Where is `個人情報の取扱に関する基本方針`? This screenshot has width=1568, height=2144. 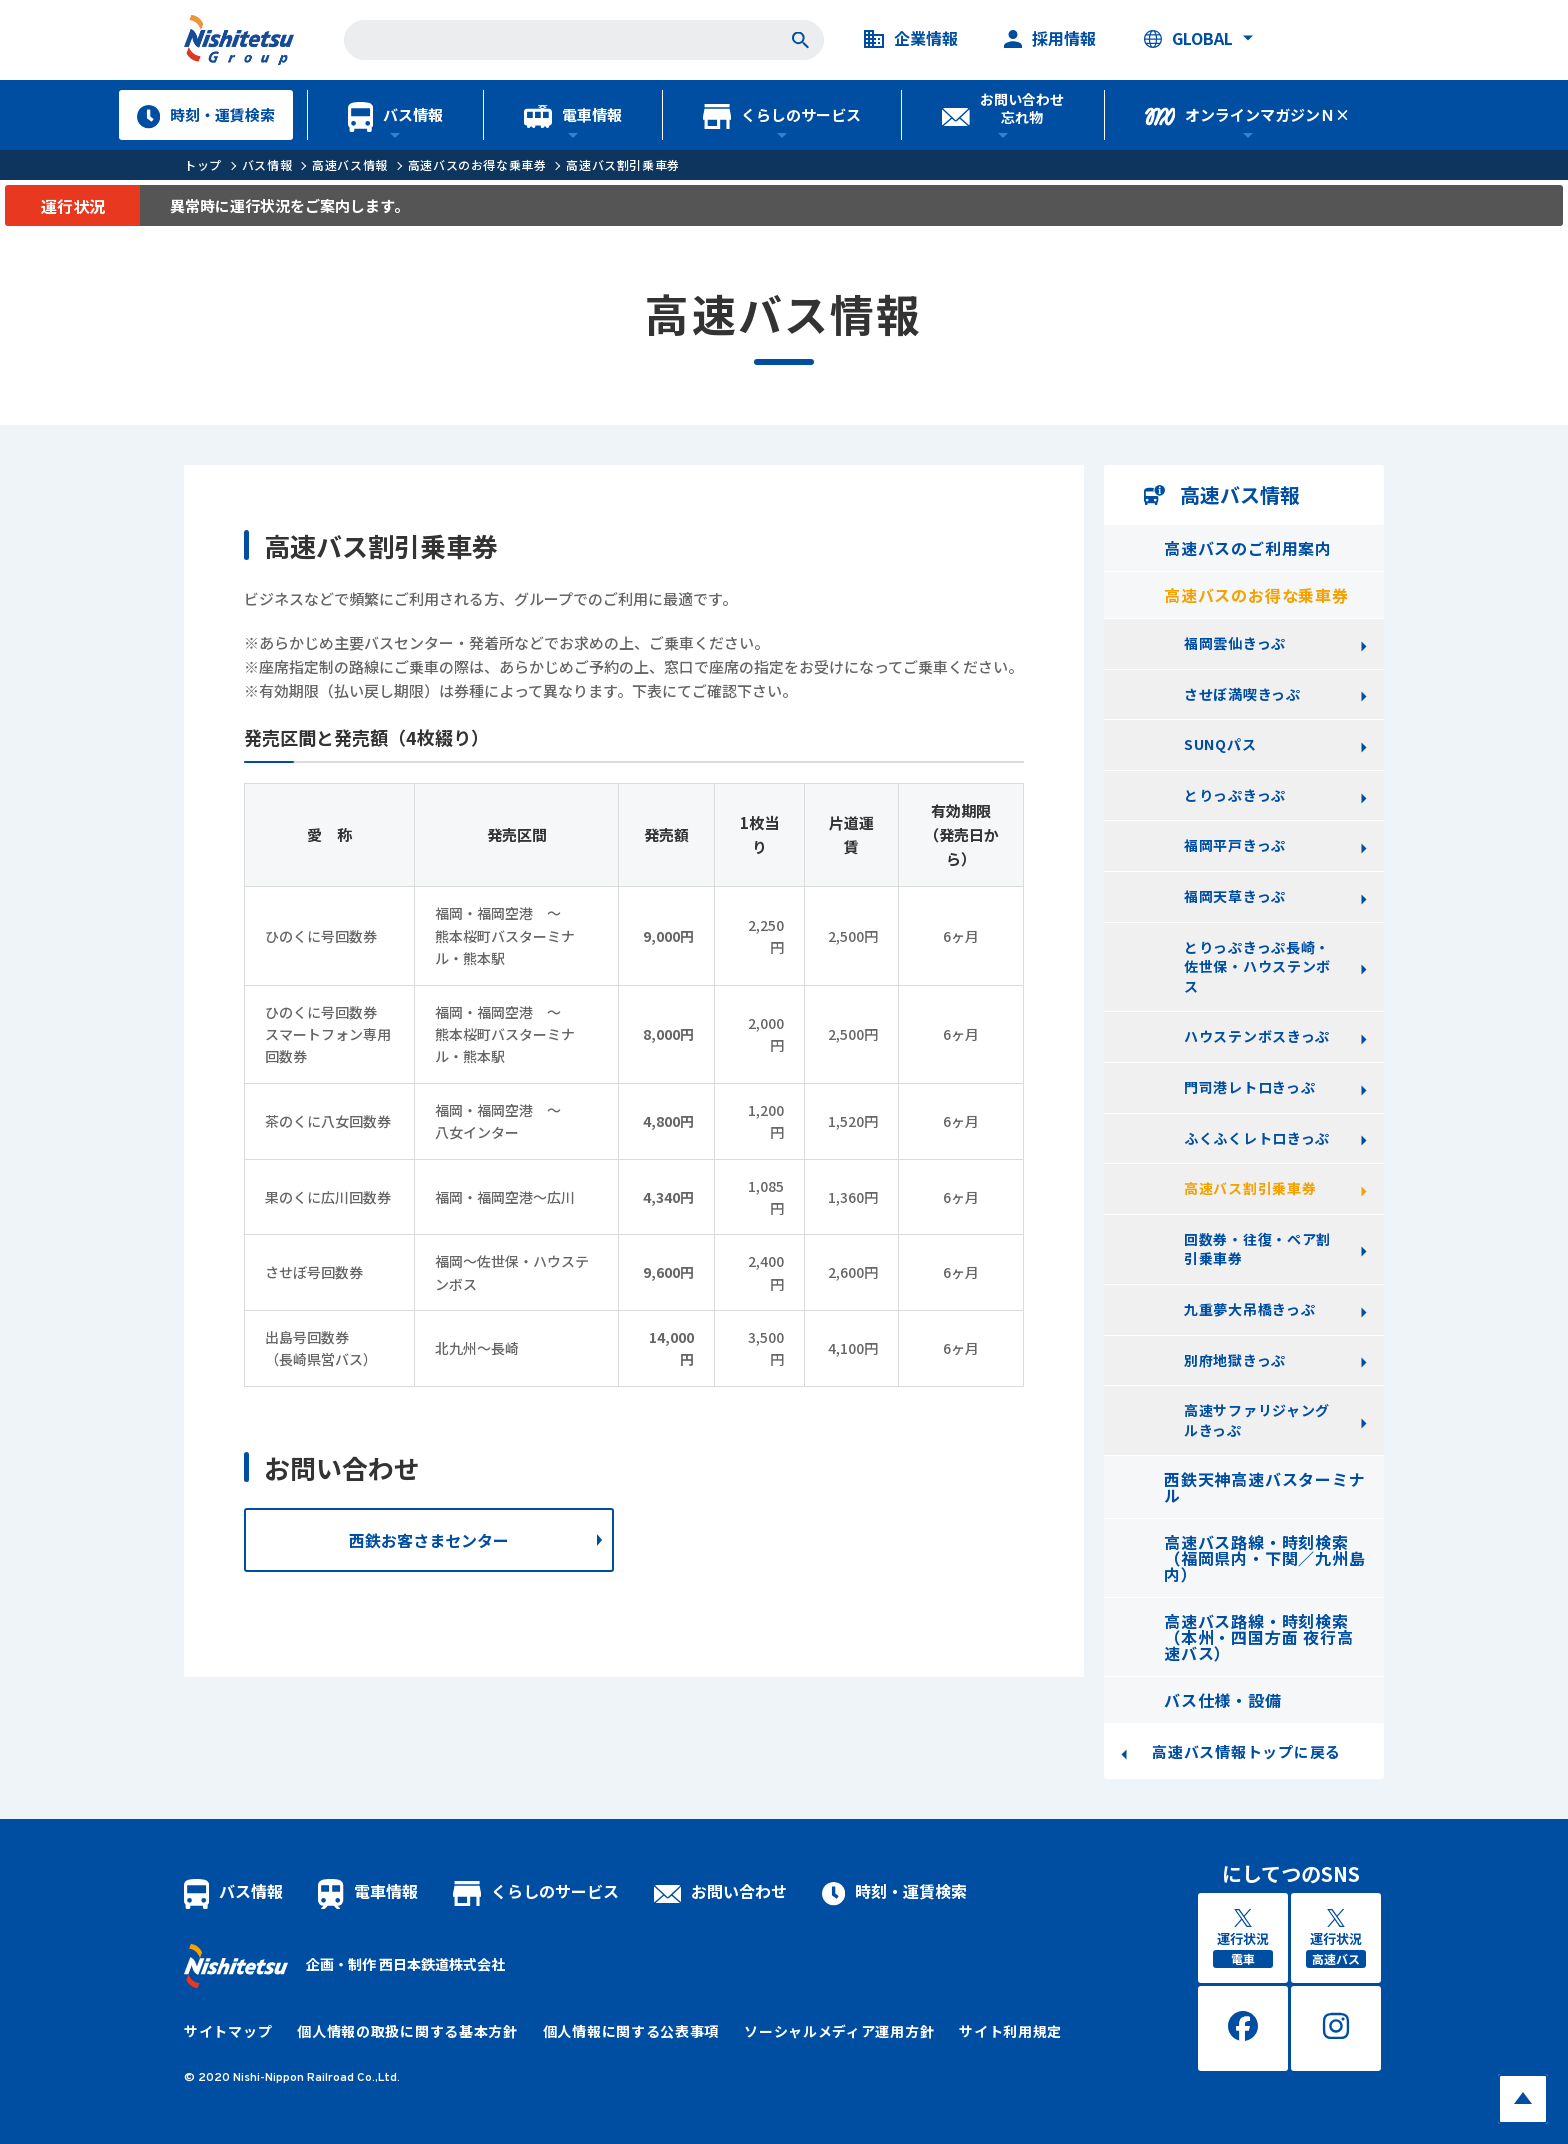
個人情報の取扱に関する基本方針 is located at coordinates (407, 2031).